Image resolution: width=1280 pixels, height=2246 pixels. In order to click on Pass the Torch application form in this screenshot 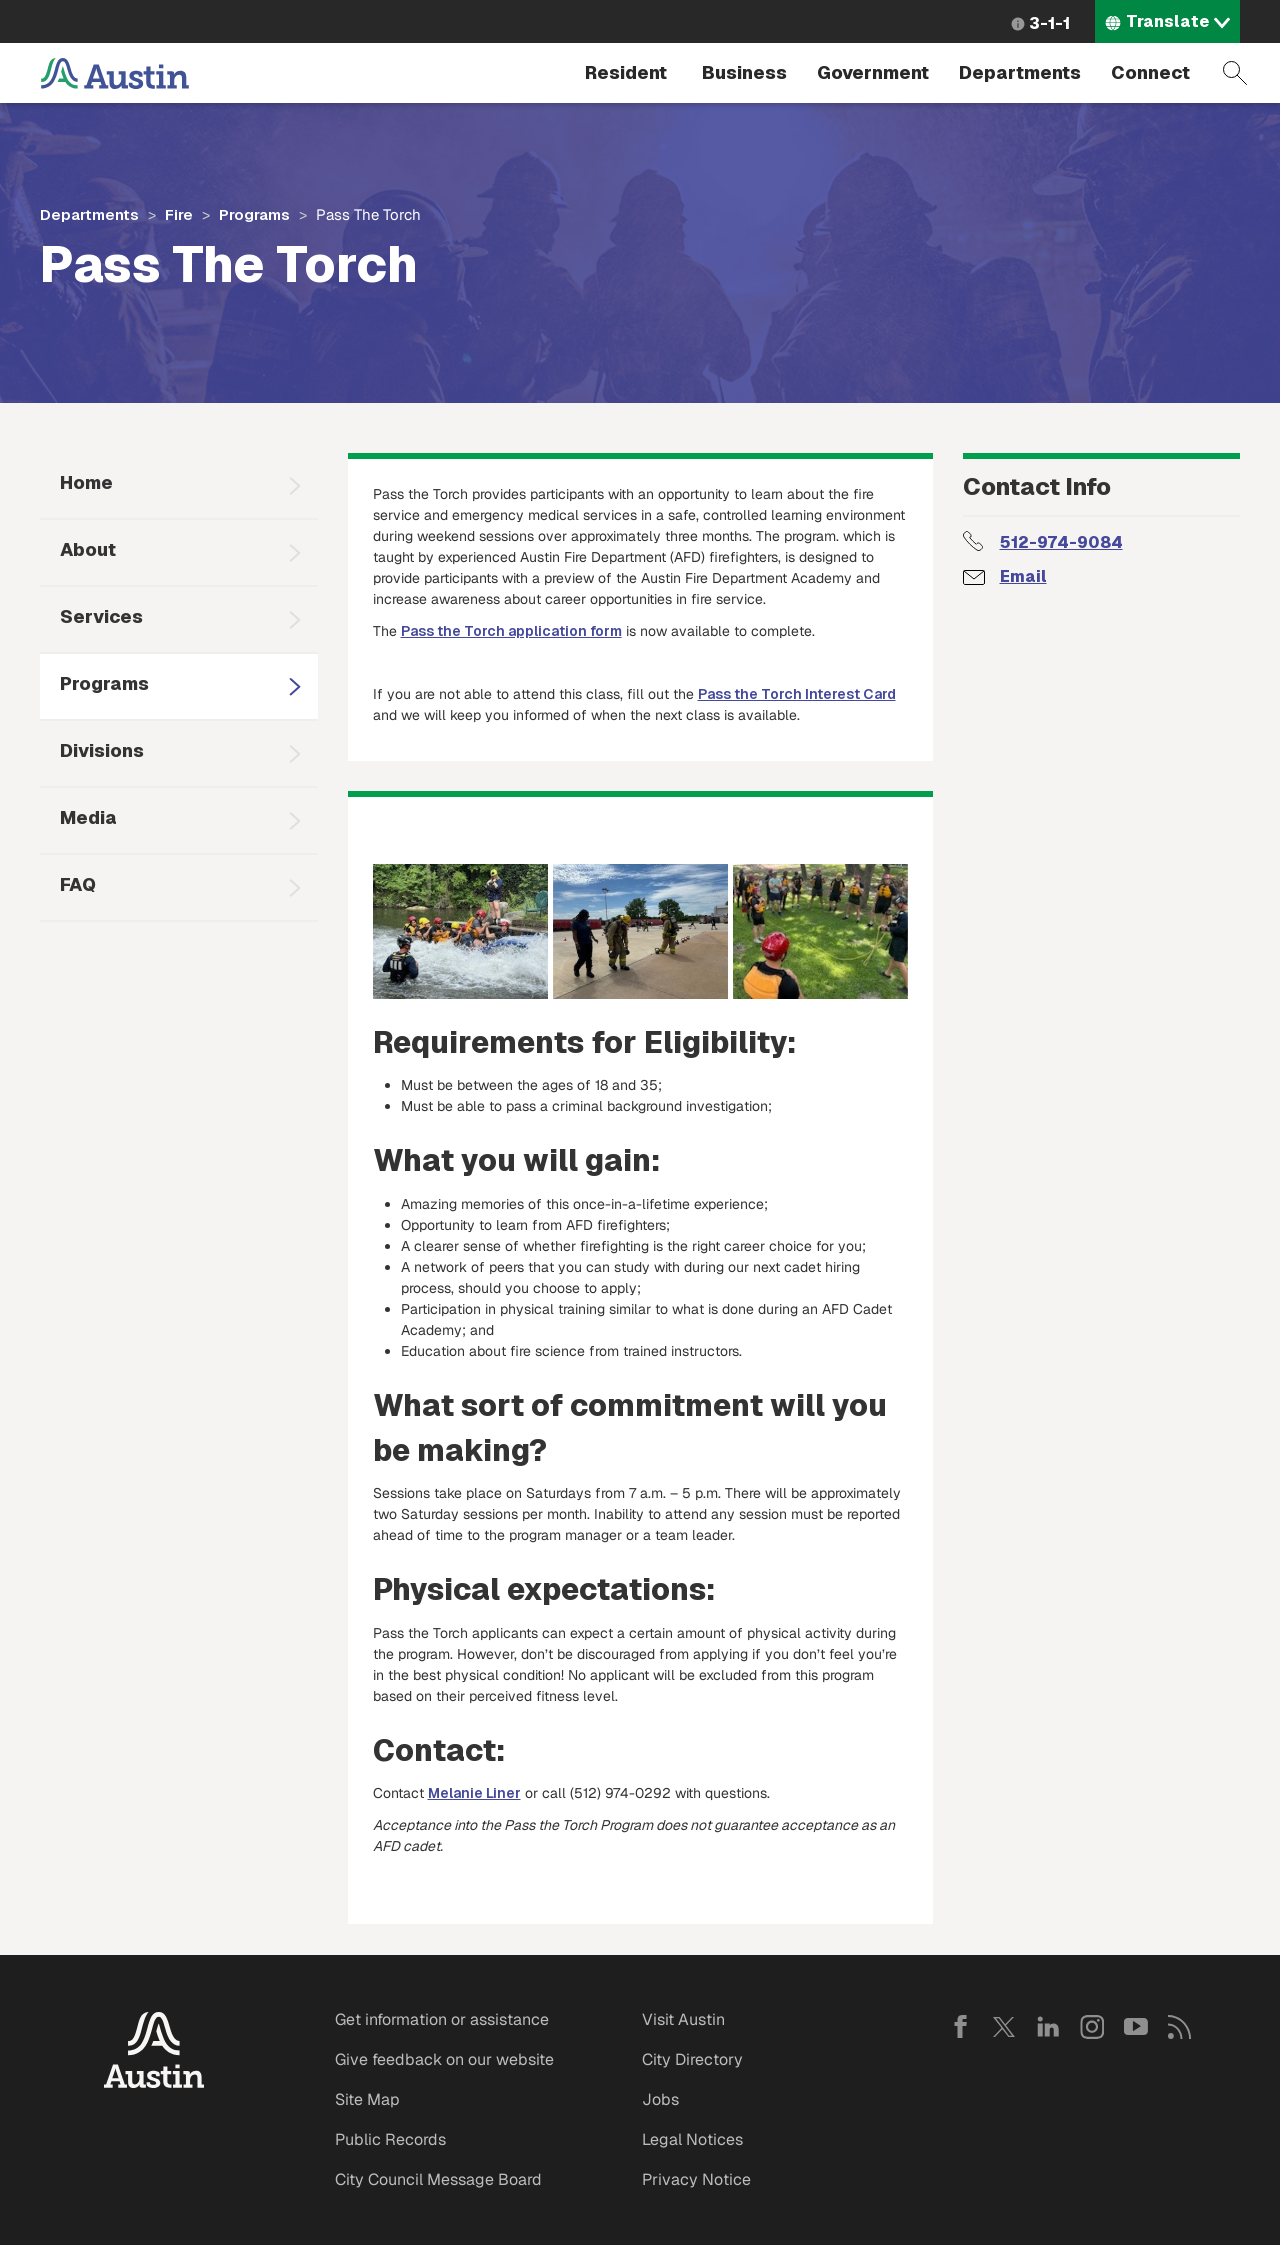, I will do `click(511, 631)`.